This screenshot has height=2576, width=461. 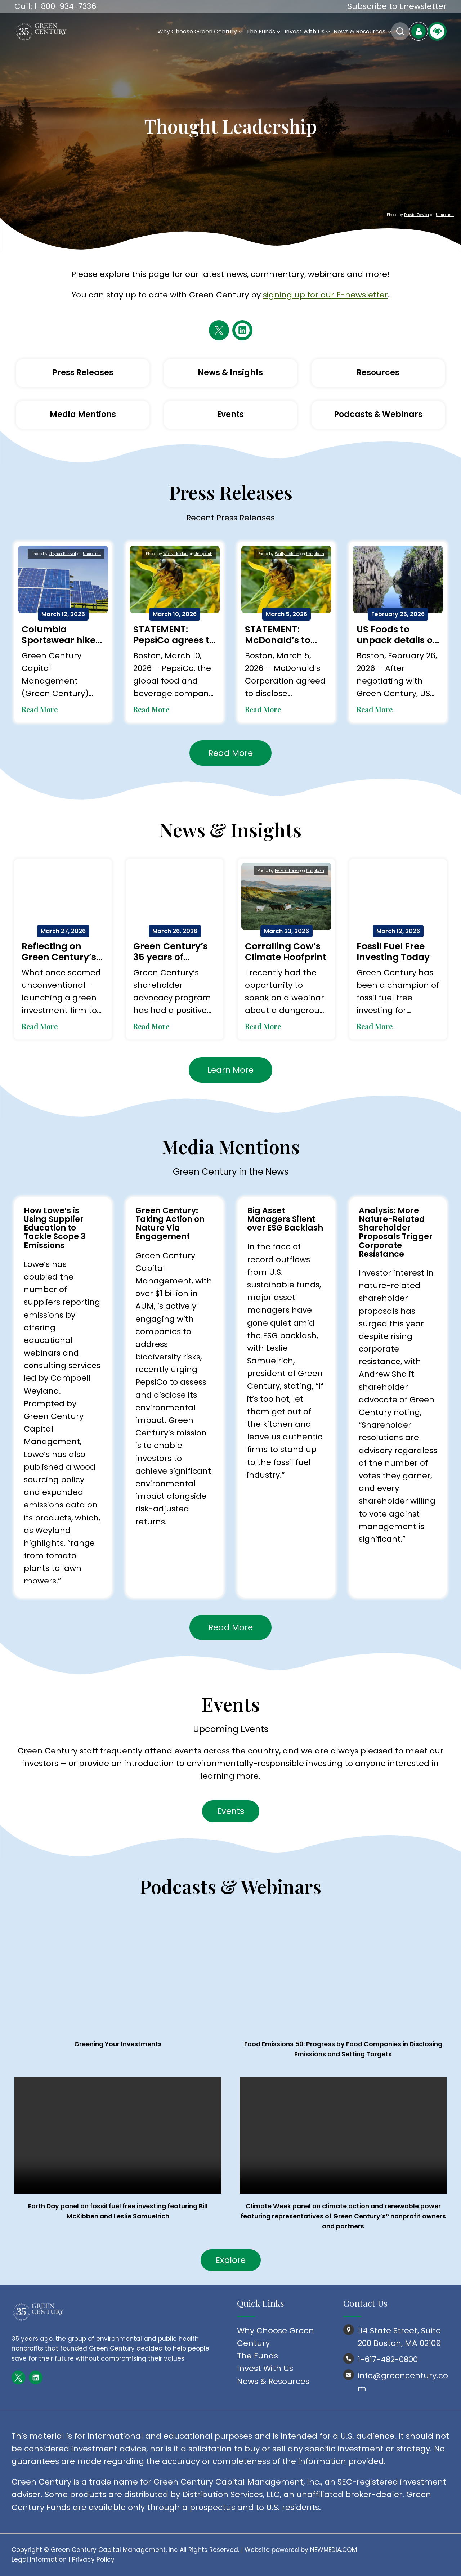 What do you see at coordinates (230, 1070) in the screenshot?
I see `Learn More` at bounding box center [230, 1070].